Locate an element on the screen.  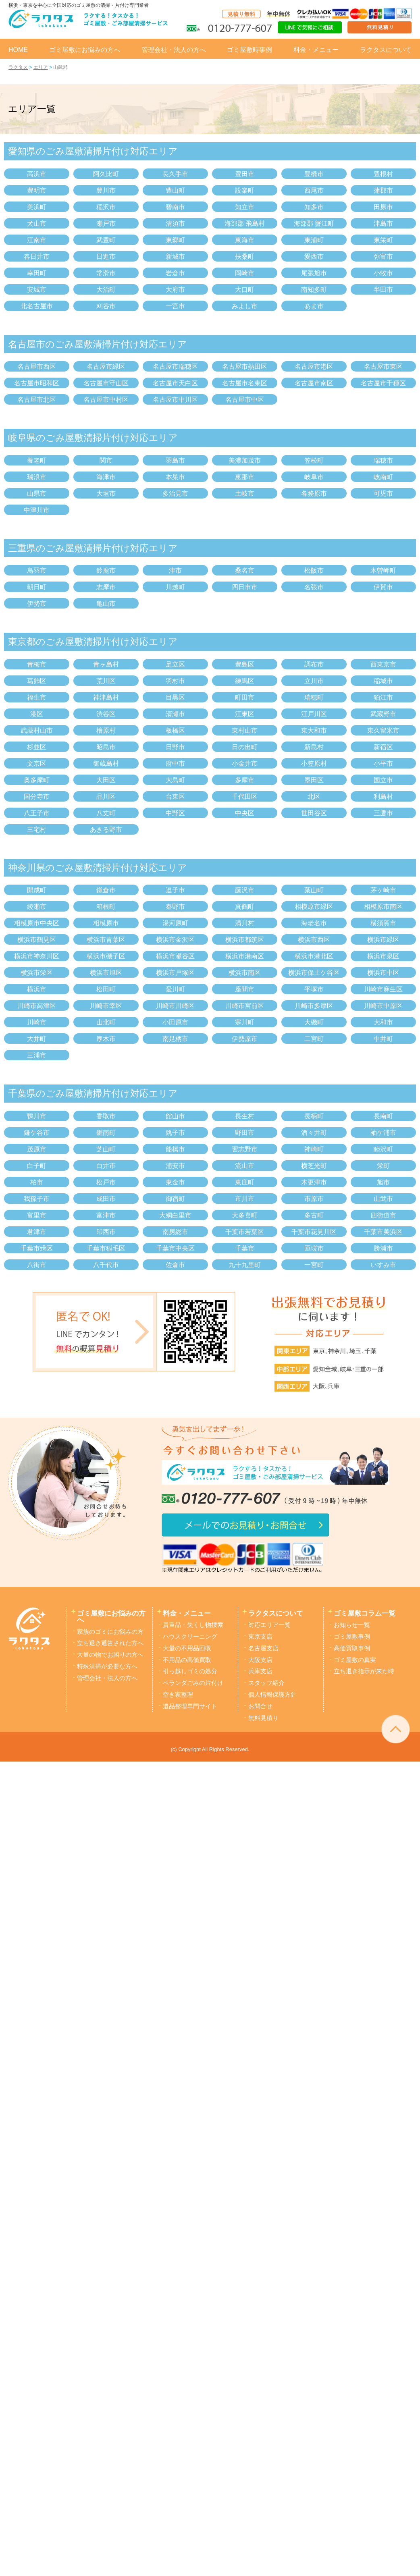
西尾市 is located at coordinates (314, 190).